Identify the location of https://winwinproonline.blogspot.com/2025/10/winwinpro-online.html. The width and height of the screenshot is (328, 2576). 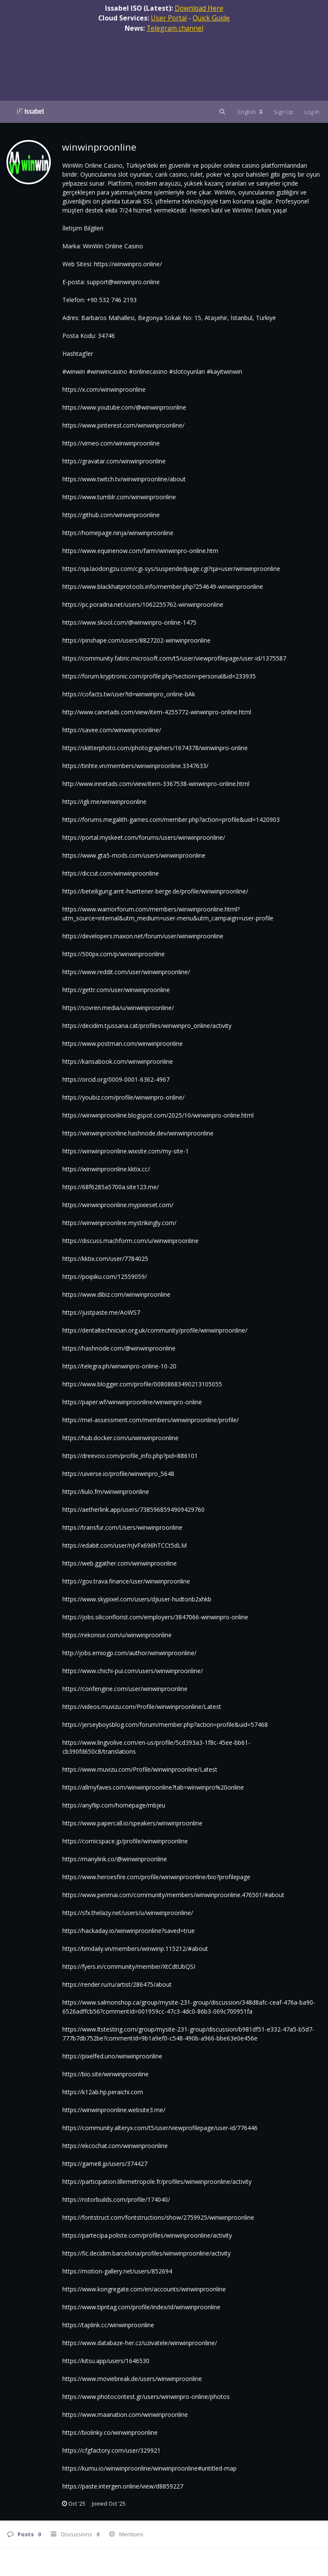
(158, 1115).